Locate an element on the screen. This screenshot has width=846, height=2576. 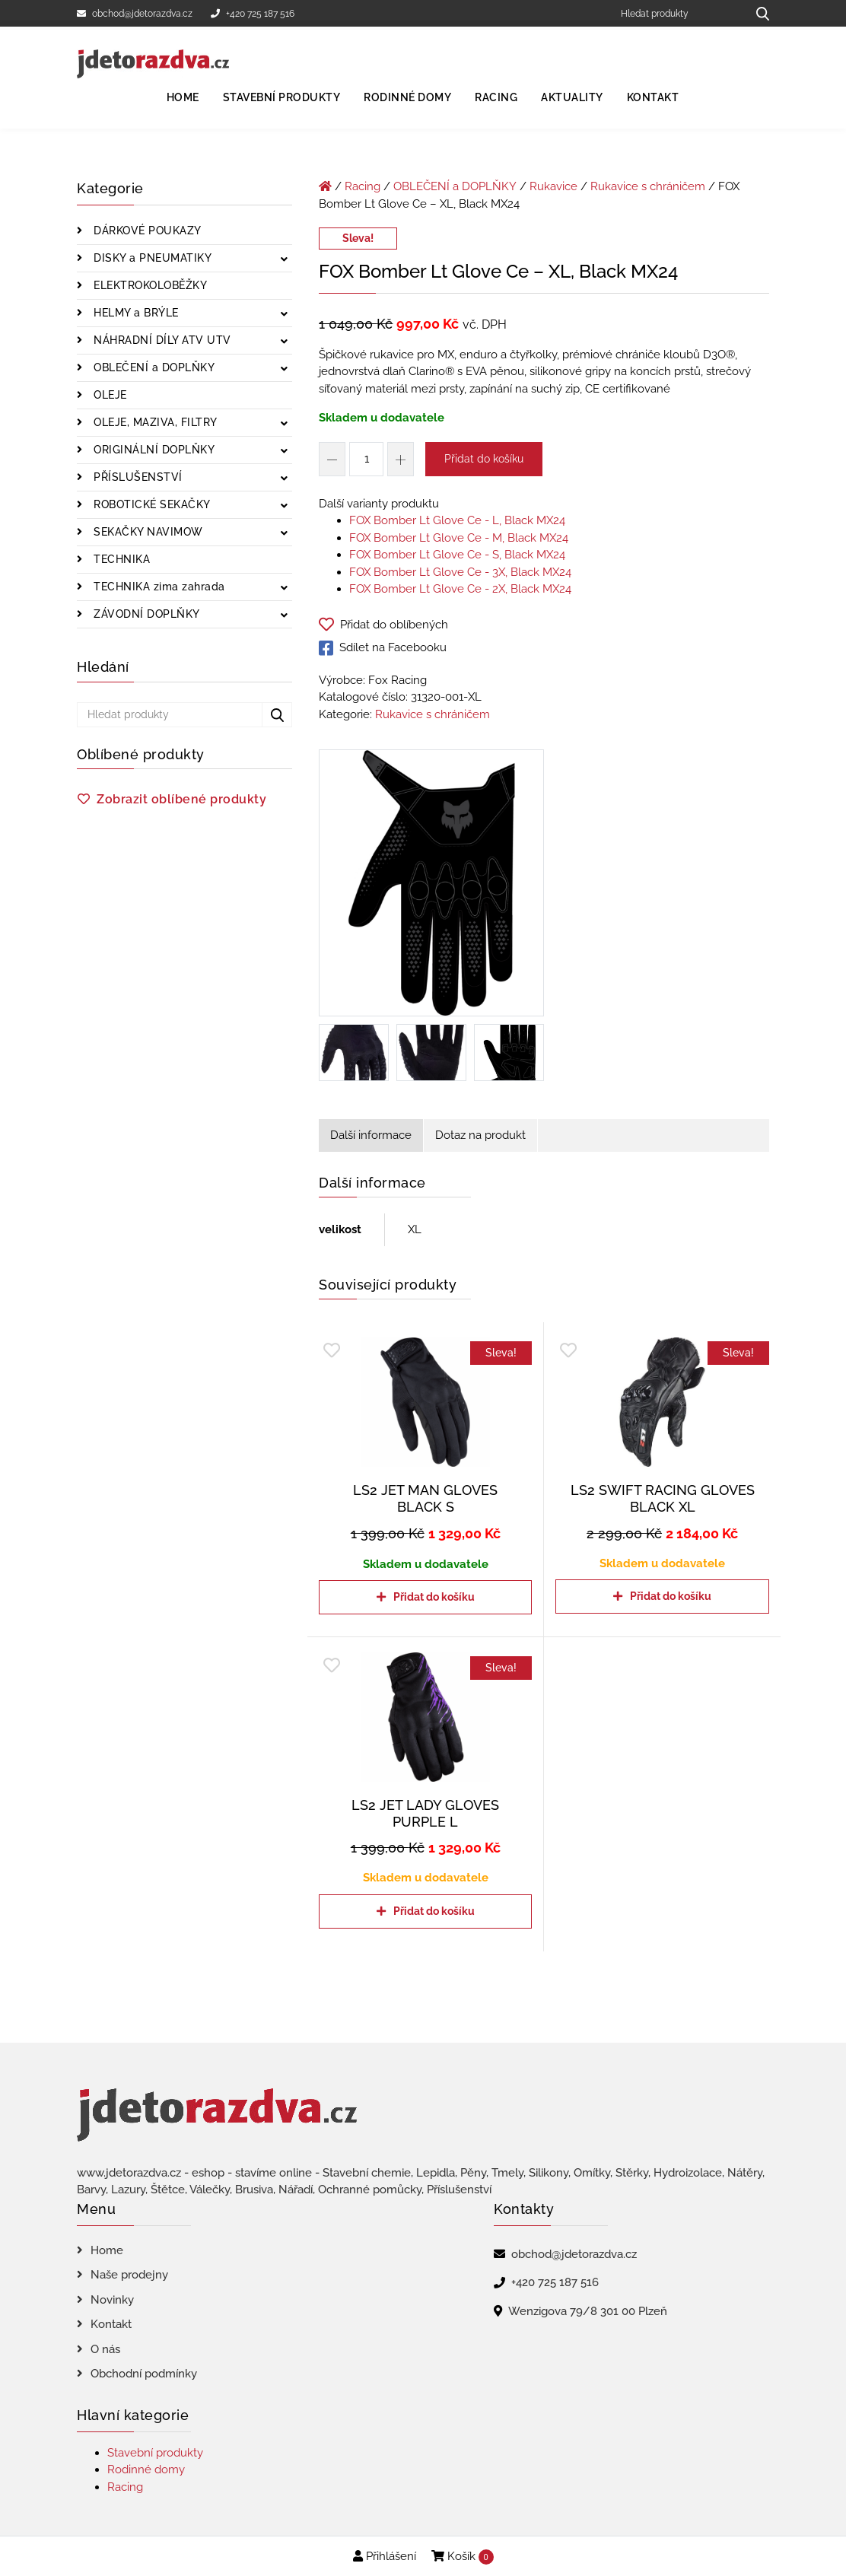
Rukavice s chráničem is located at coordinates (647, 186).